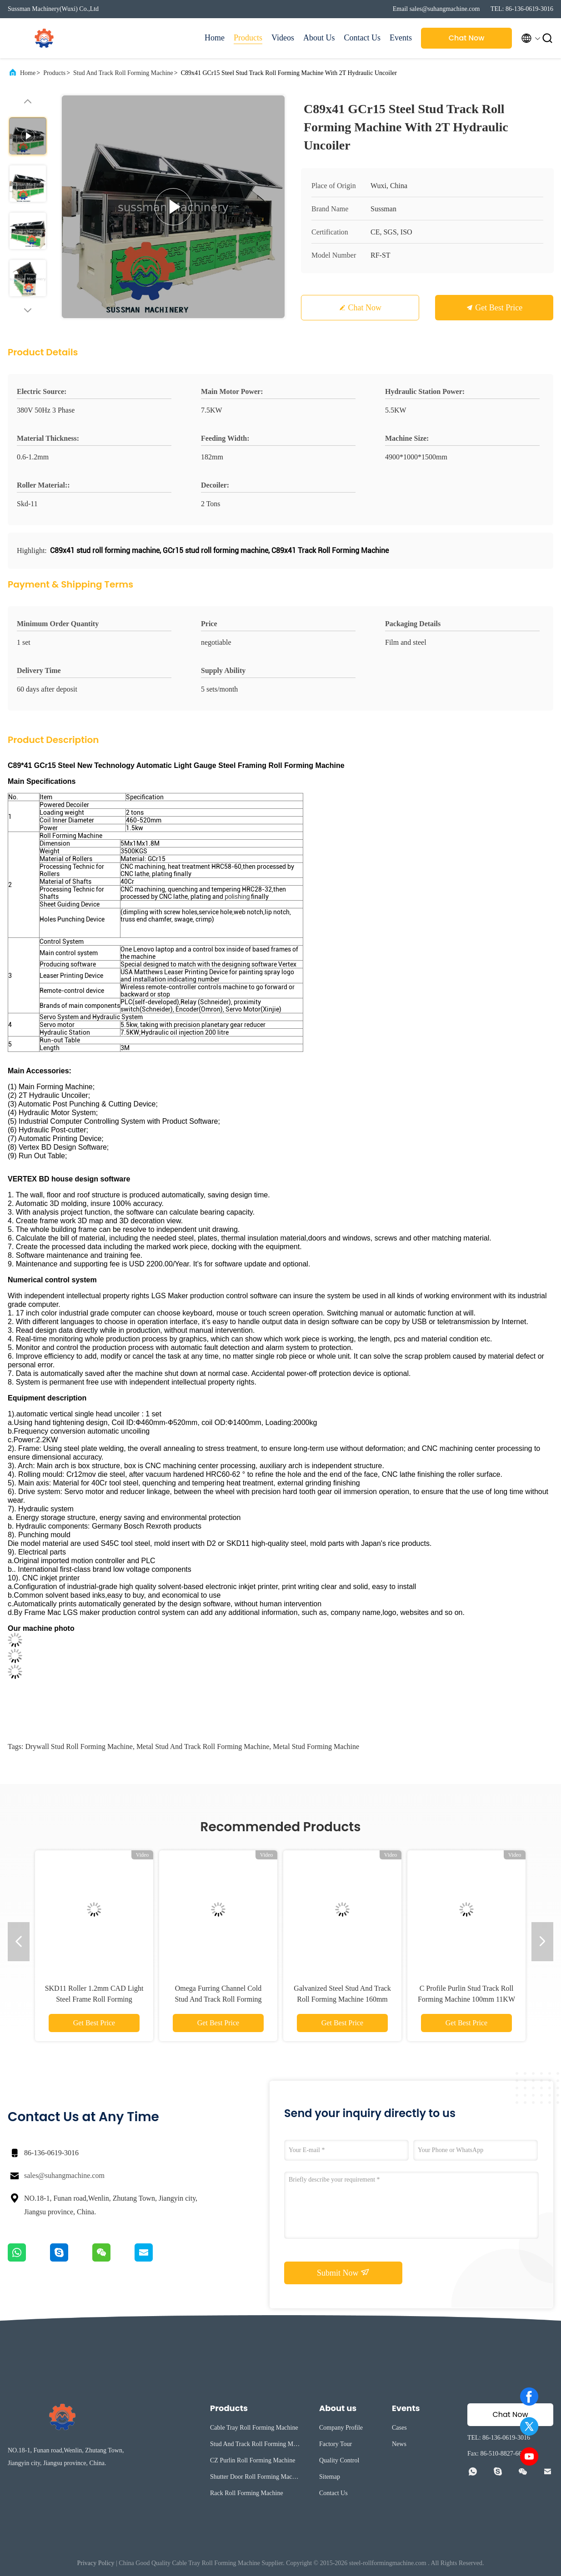 The height and width of the screenshot is (2576, 561). I want to click on Events, so click(401, 37).